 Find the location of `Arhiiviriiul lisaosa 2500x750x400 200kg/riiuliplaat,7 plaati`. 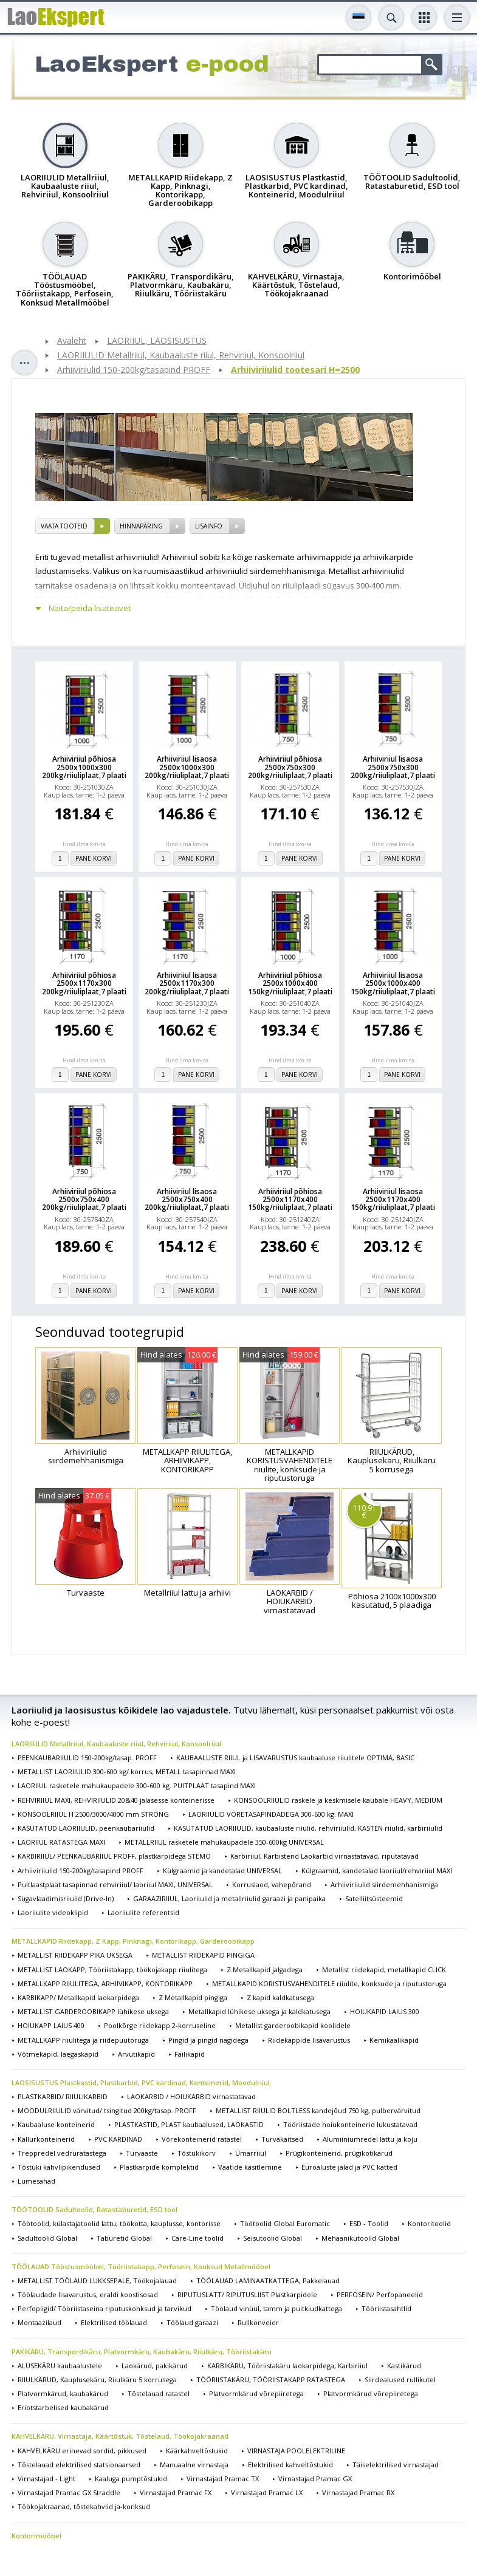

Arhiiviriiul lisaosa 2500x750x400 200kg/riiuliplaat,7 plaati is located at coordinates (187, 1199).